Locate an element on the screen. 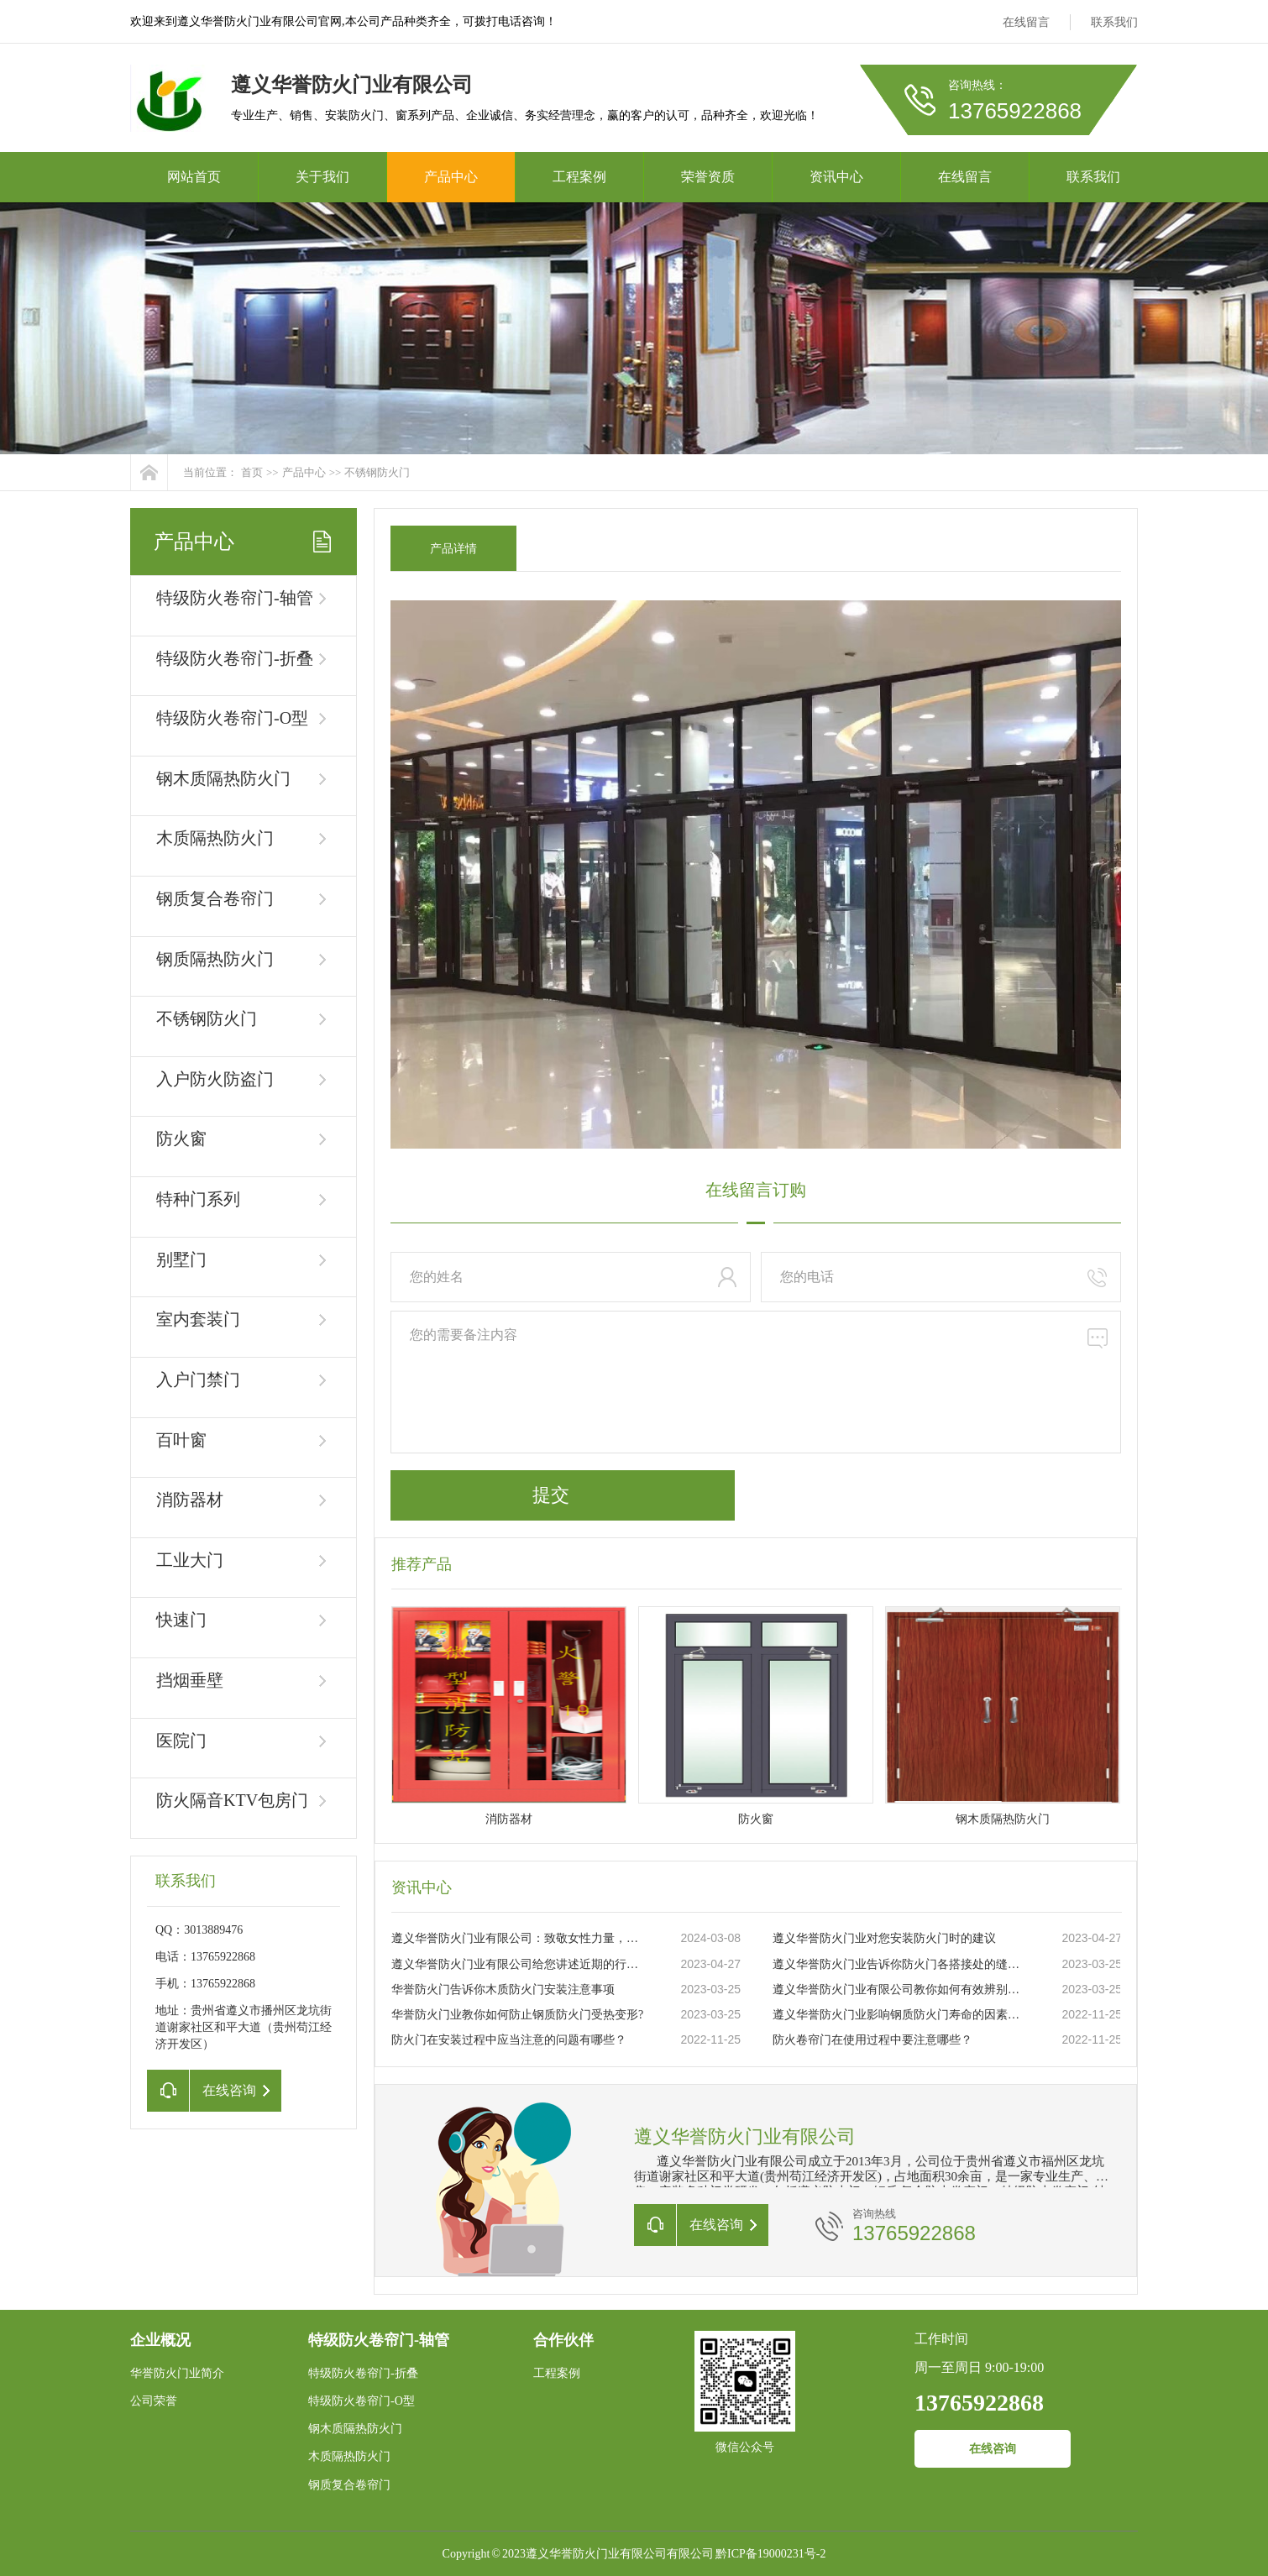 Image resolution: width=1268 pixels, height=2576 pixels. 黔ICP备19000231号-2 is located at coordinates (770, 2553).